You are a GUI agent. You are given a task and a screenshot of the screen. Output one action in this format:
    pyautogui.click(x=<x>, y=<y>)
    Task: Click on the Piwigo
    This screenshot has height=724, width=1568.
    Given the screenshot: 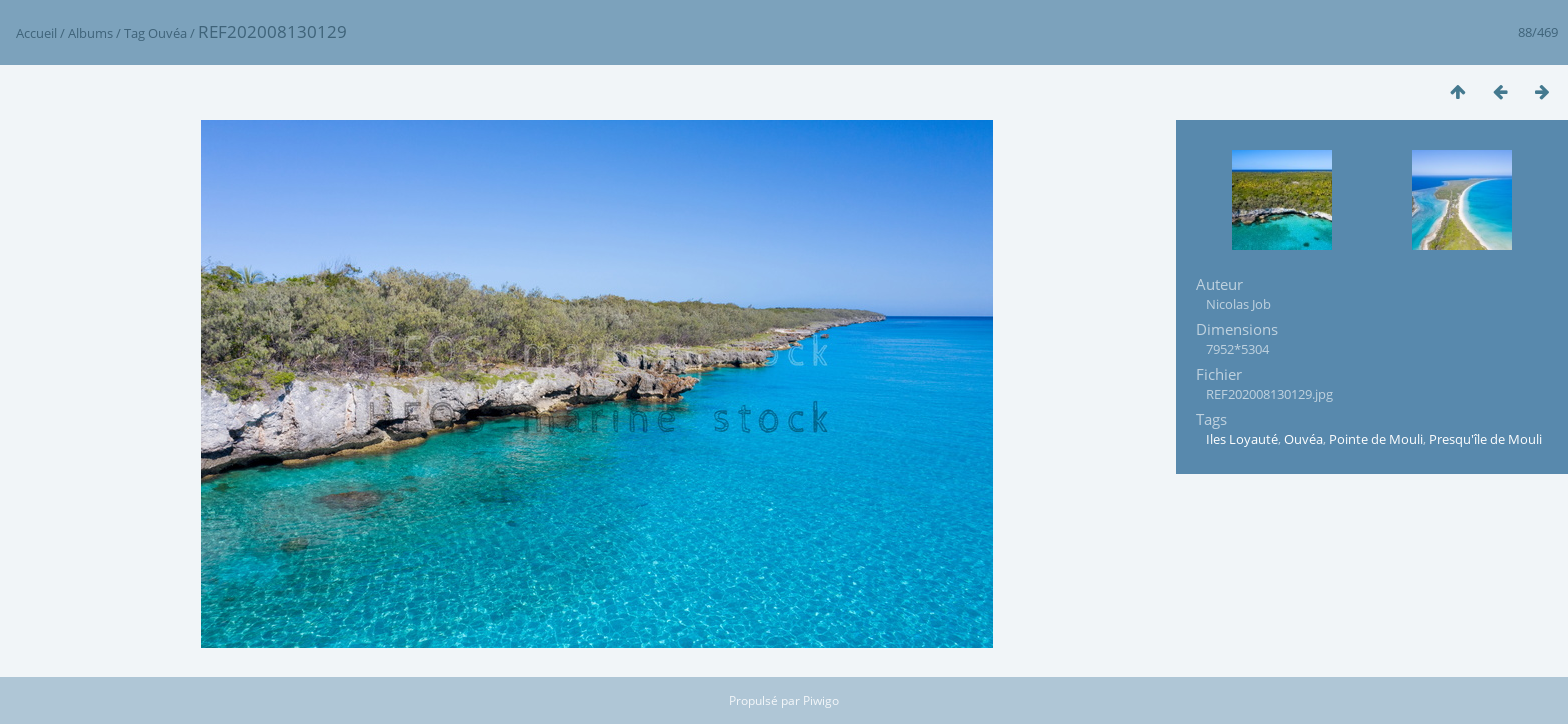 What is the action you would take?
    pyautogui.click(x=821, y=700)
    